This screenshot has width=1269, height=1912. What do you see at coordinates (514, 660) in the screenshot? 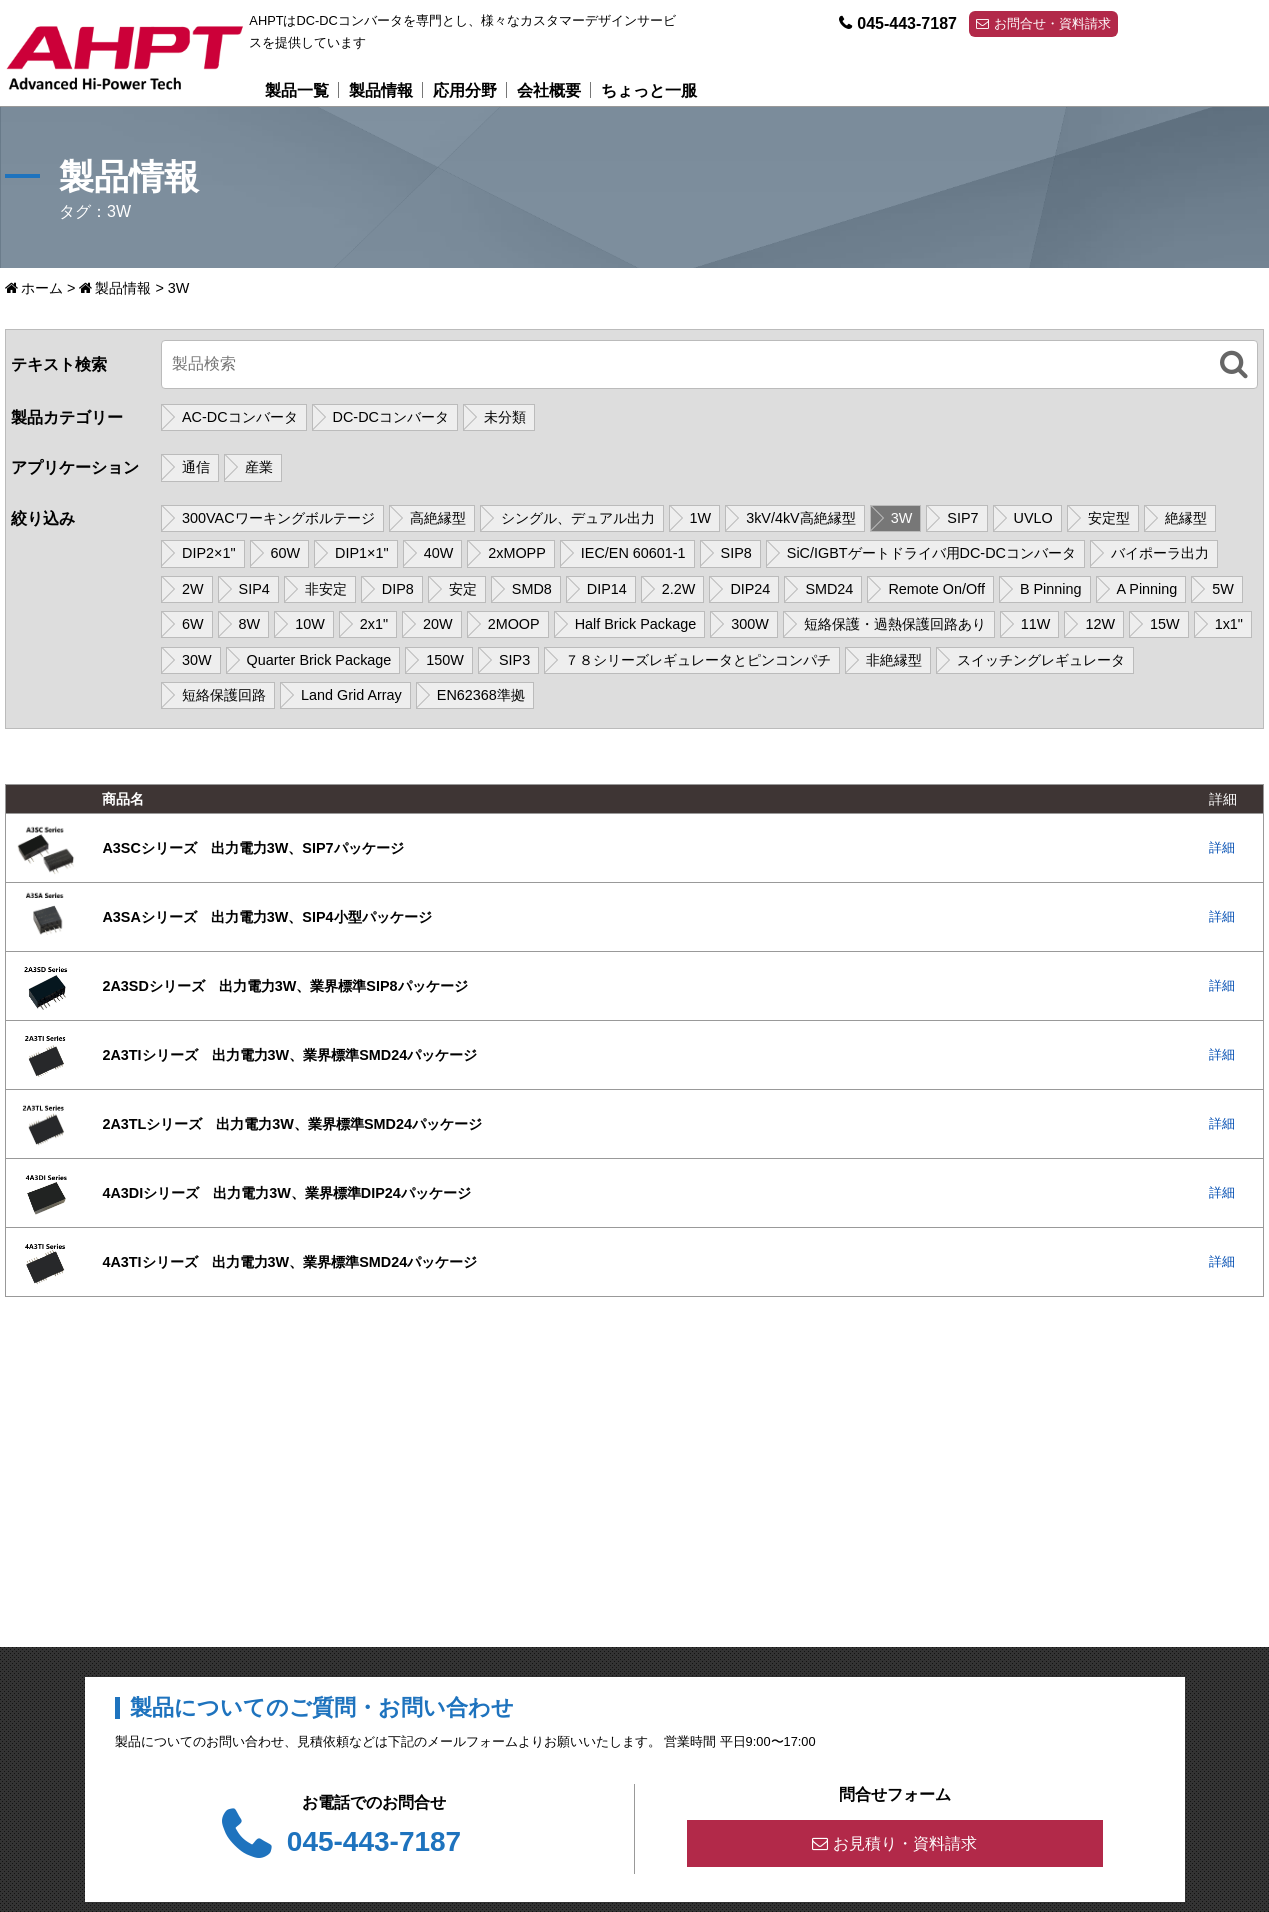
I see `SIP3` at bounding box center [514, 660].